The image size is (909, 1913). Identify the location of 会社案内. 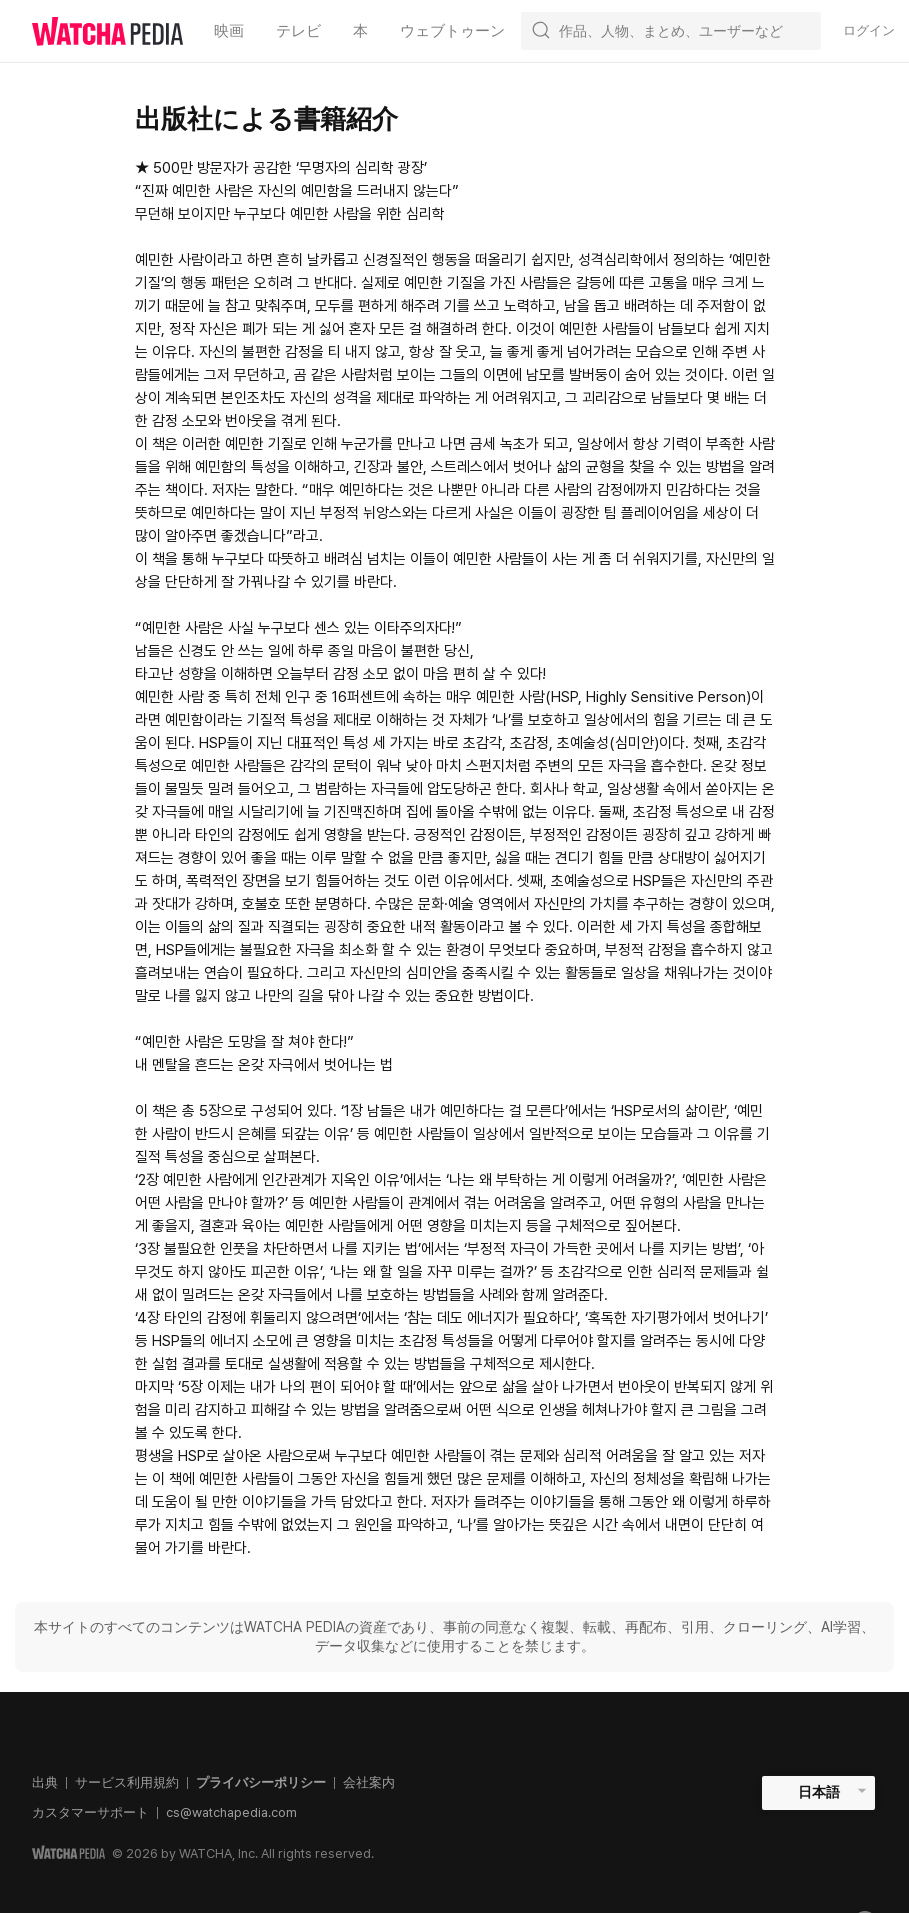
(369, 1782).